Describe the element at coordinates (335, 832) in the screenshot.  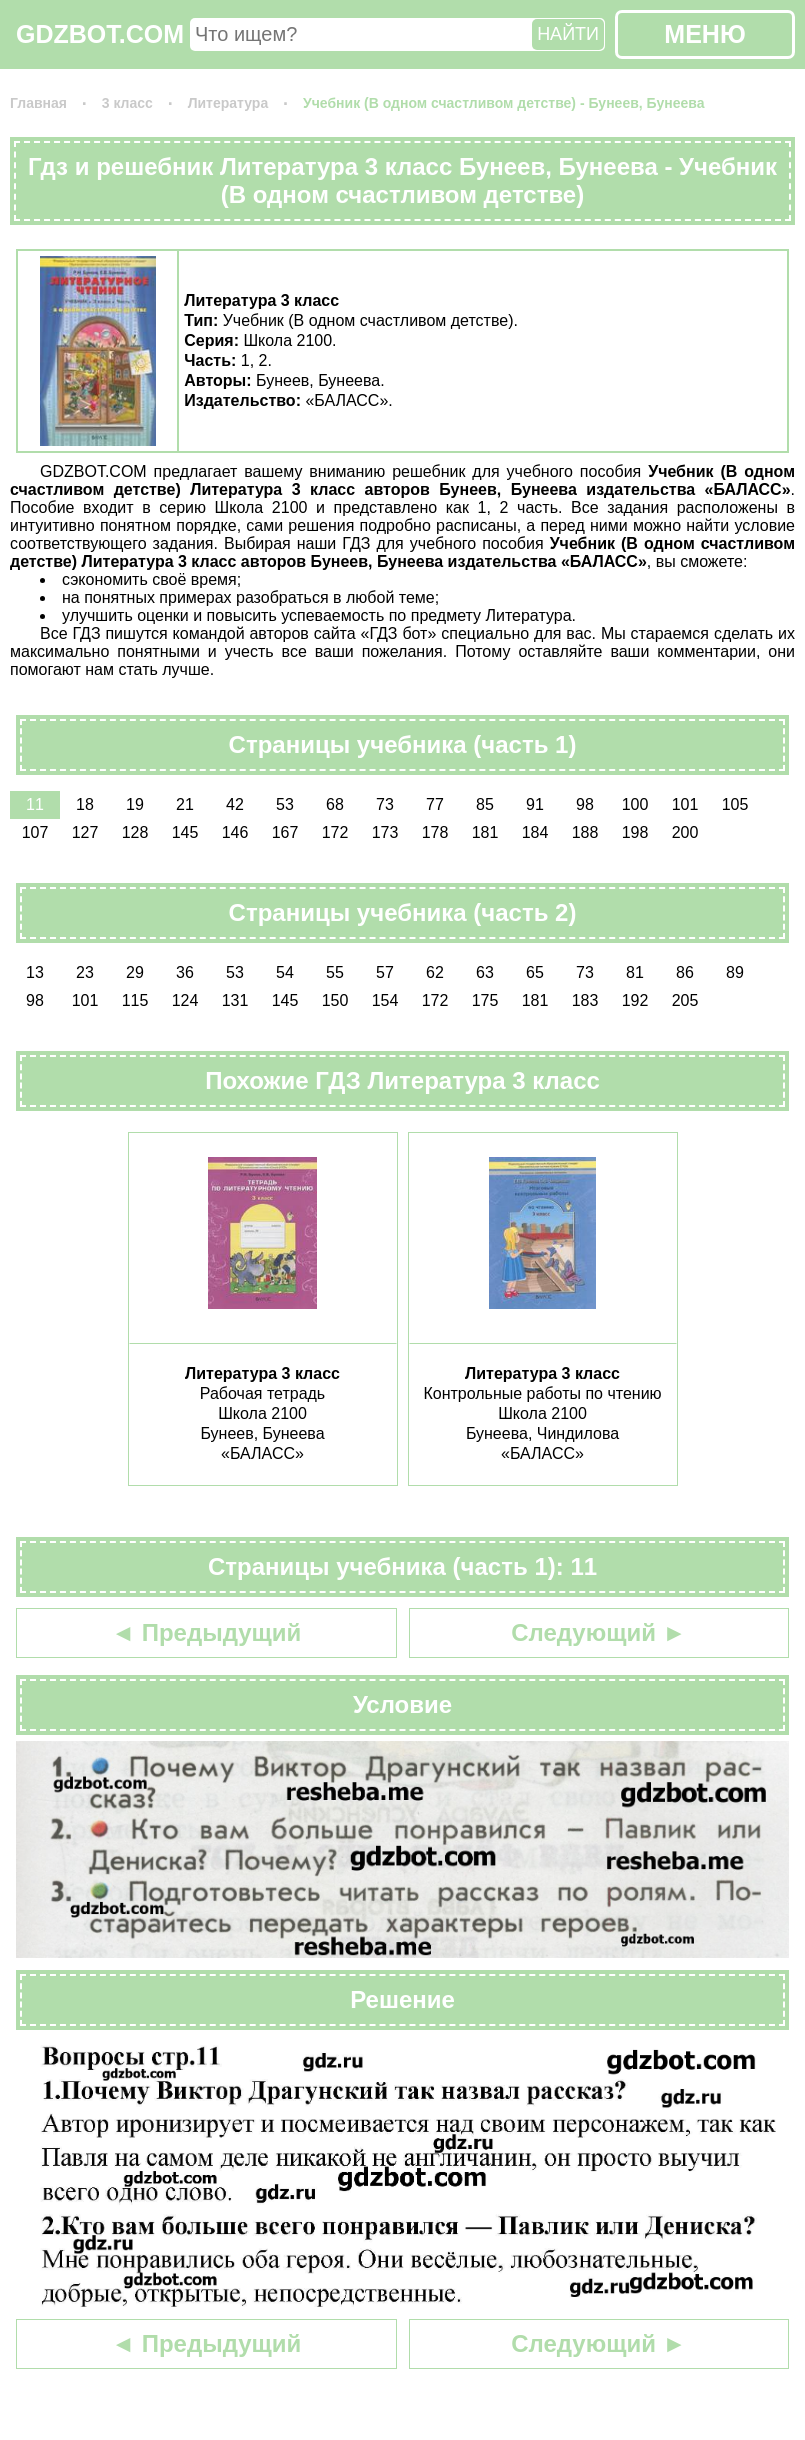
I see `172` at that location.